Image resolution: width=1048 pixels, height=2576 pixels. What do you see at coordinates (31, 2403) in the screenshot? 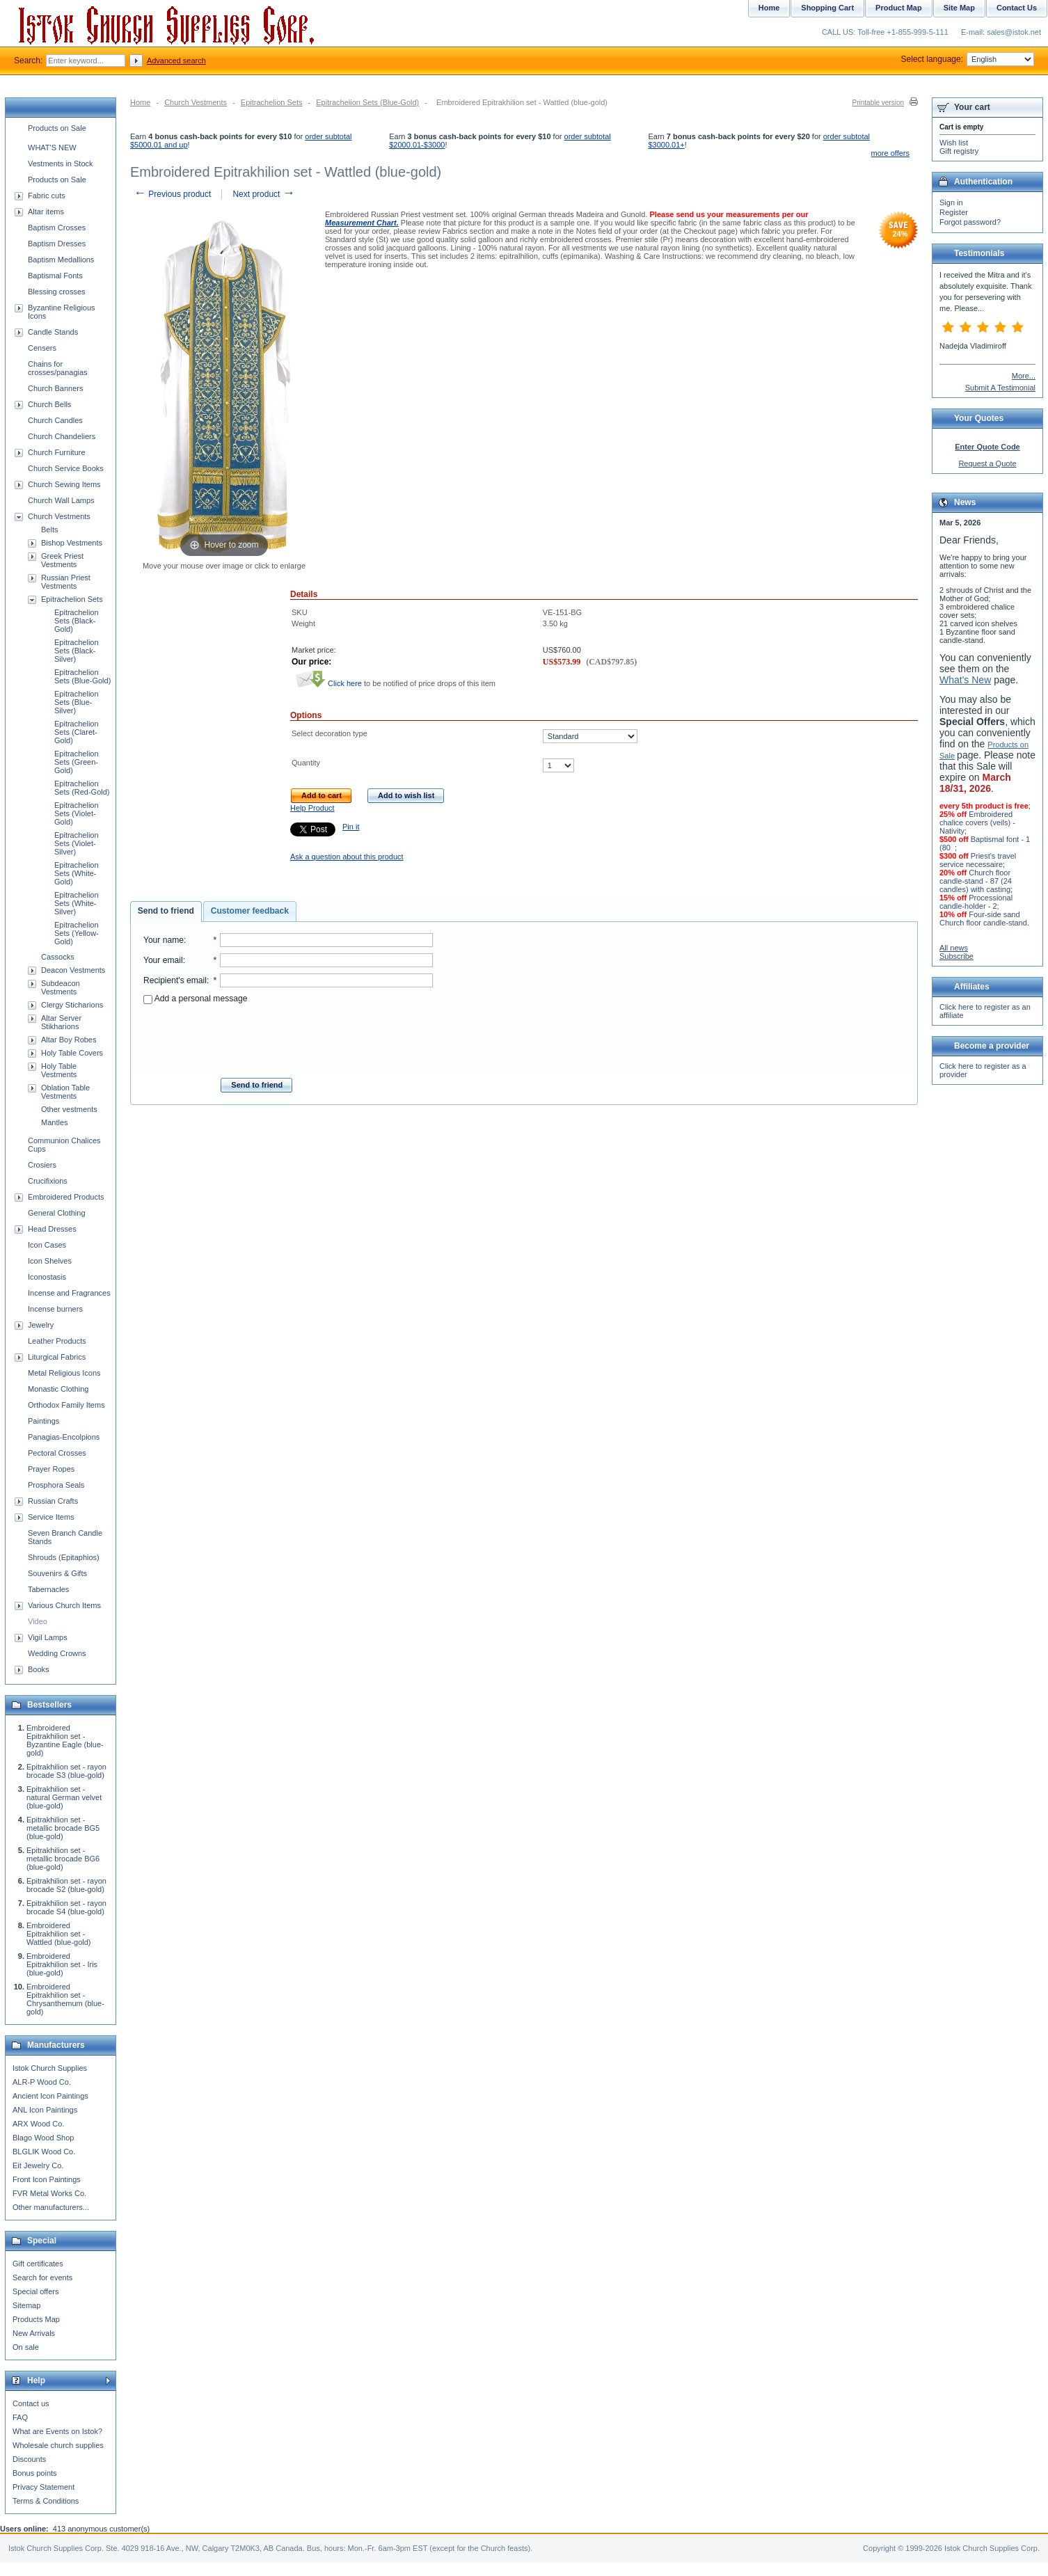
I see `Contact us` at bounding box center [31, 2403].